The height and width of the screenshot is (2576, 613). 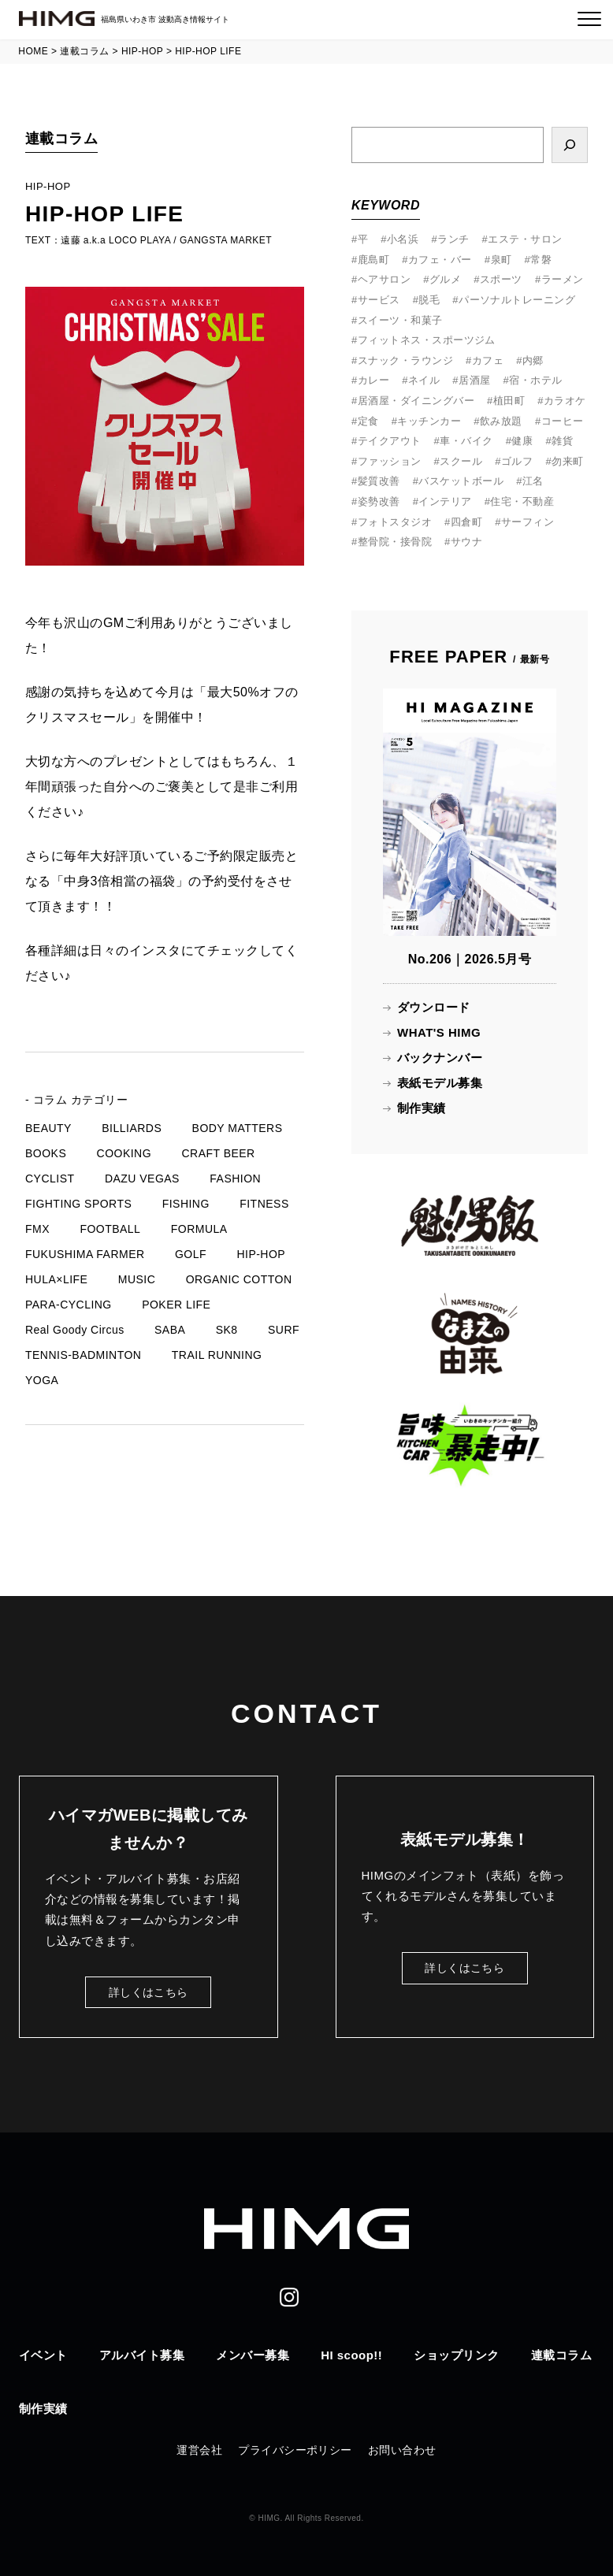 What do you see at coordinates (517, 300) in the screenshot?
I see `パーソナルトレーニング` at bounding box center [517, 300].